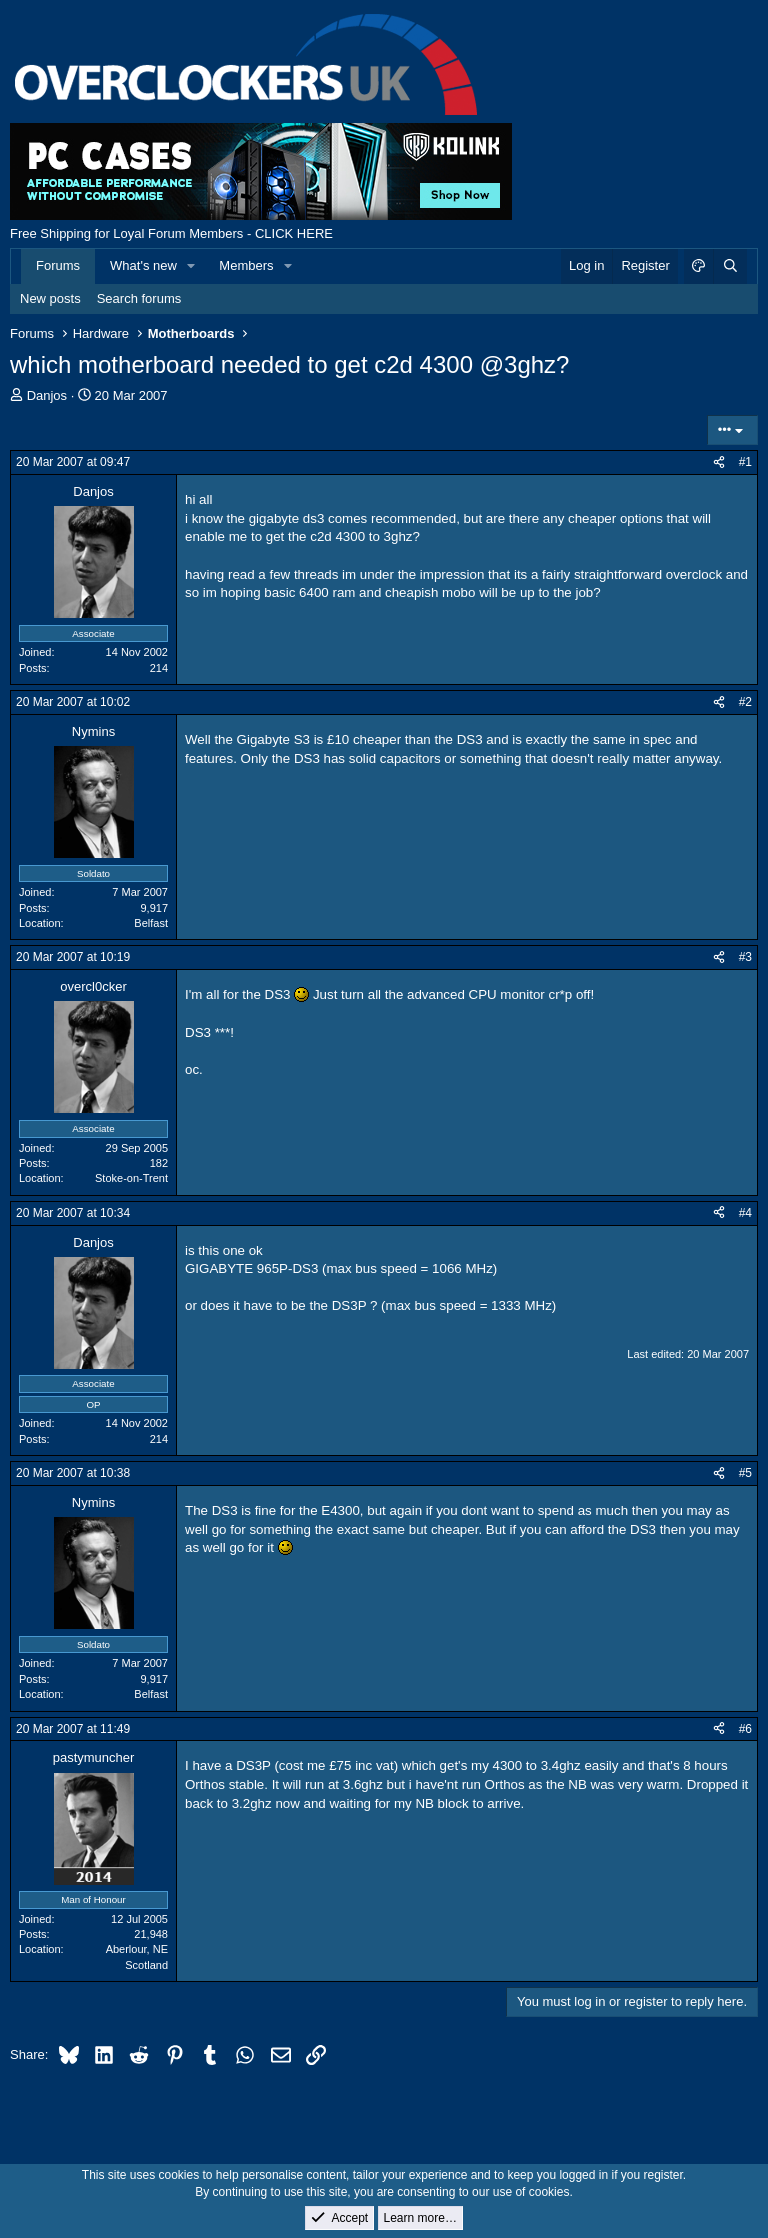 This screenshot has width=768, height=2238. I want to click on #6, so click(745, 1729).